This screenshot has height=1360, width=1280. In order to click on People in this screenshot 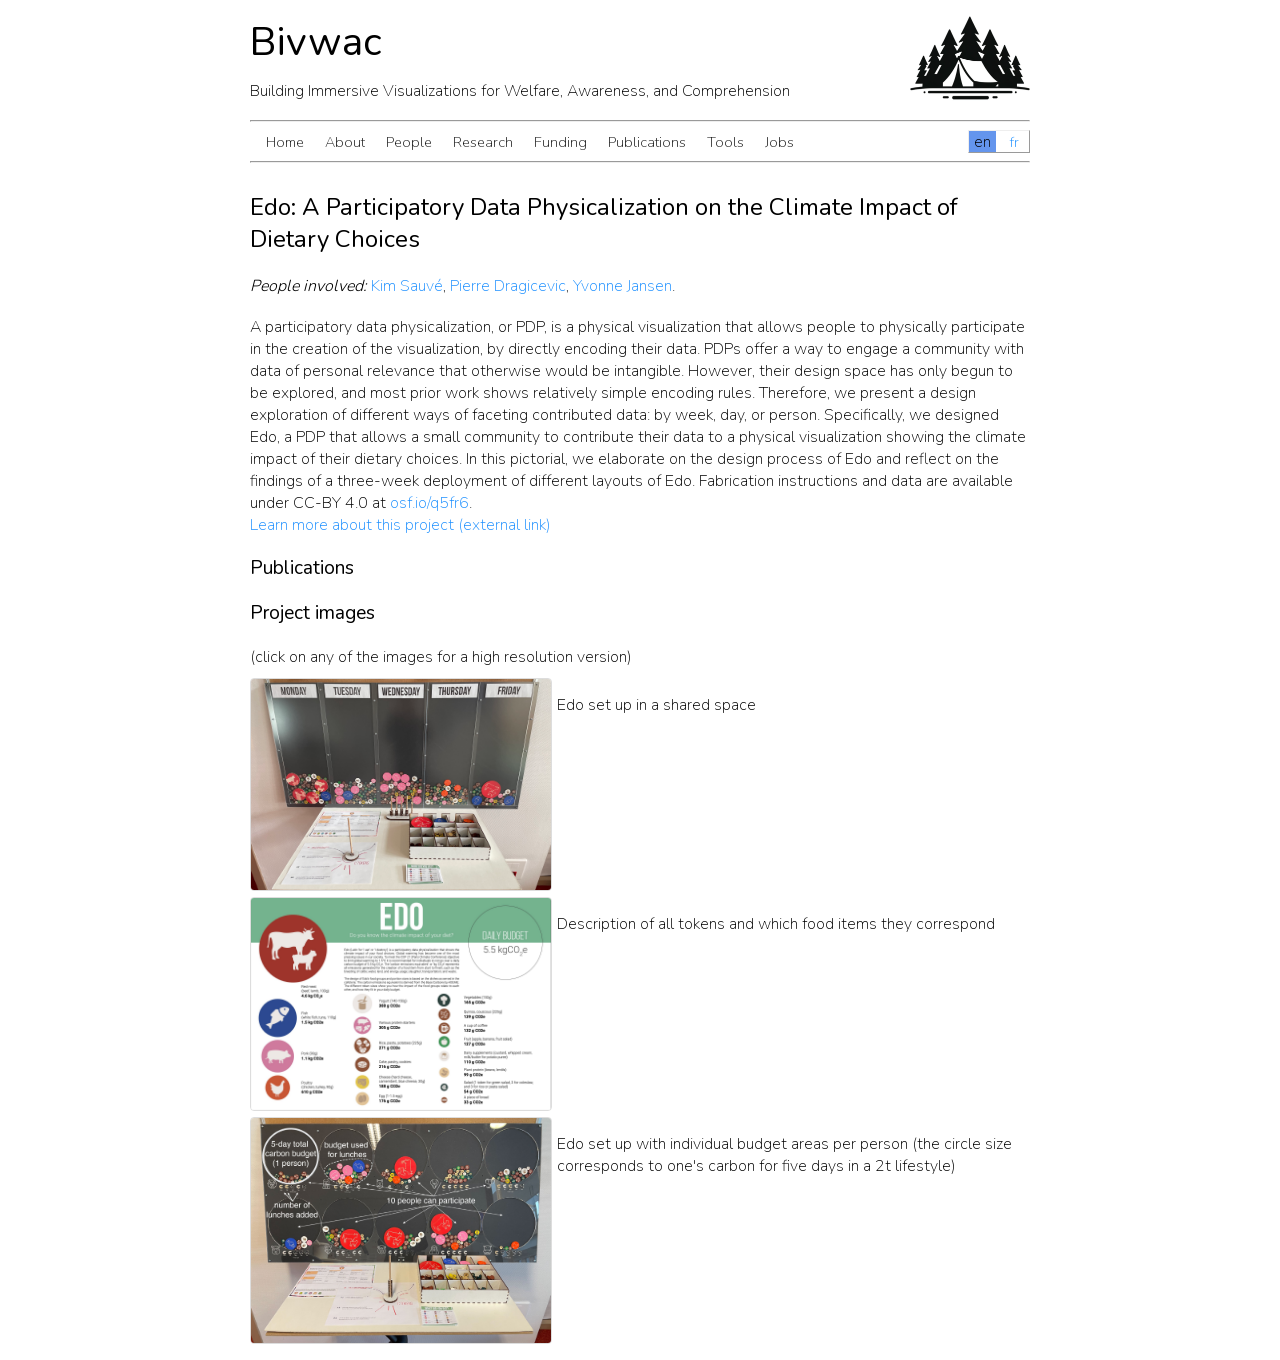, I will do `click(409, 142)`.